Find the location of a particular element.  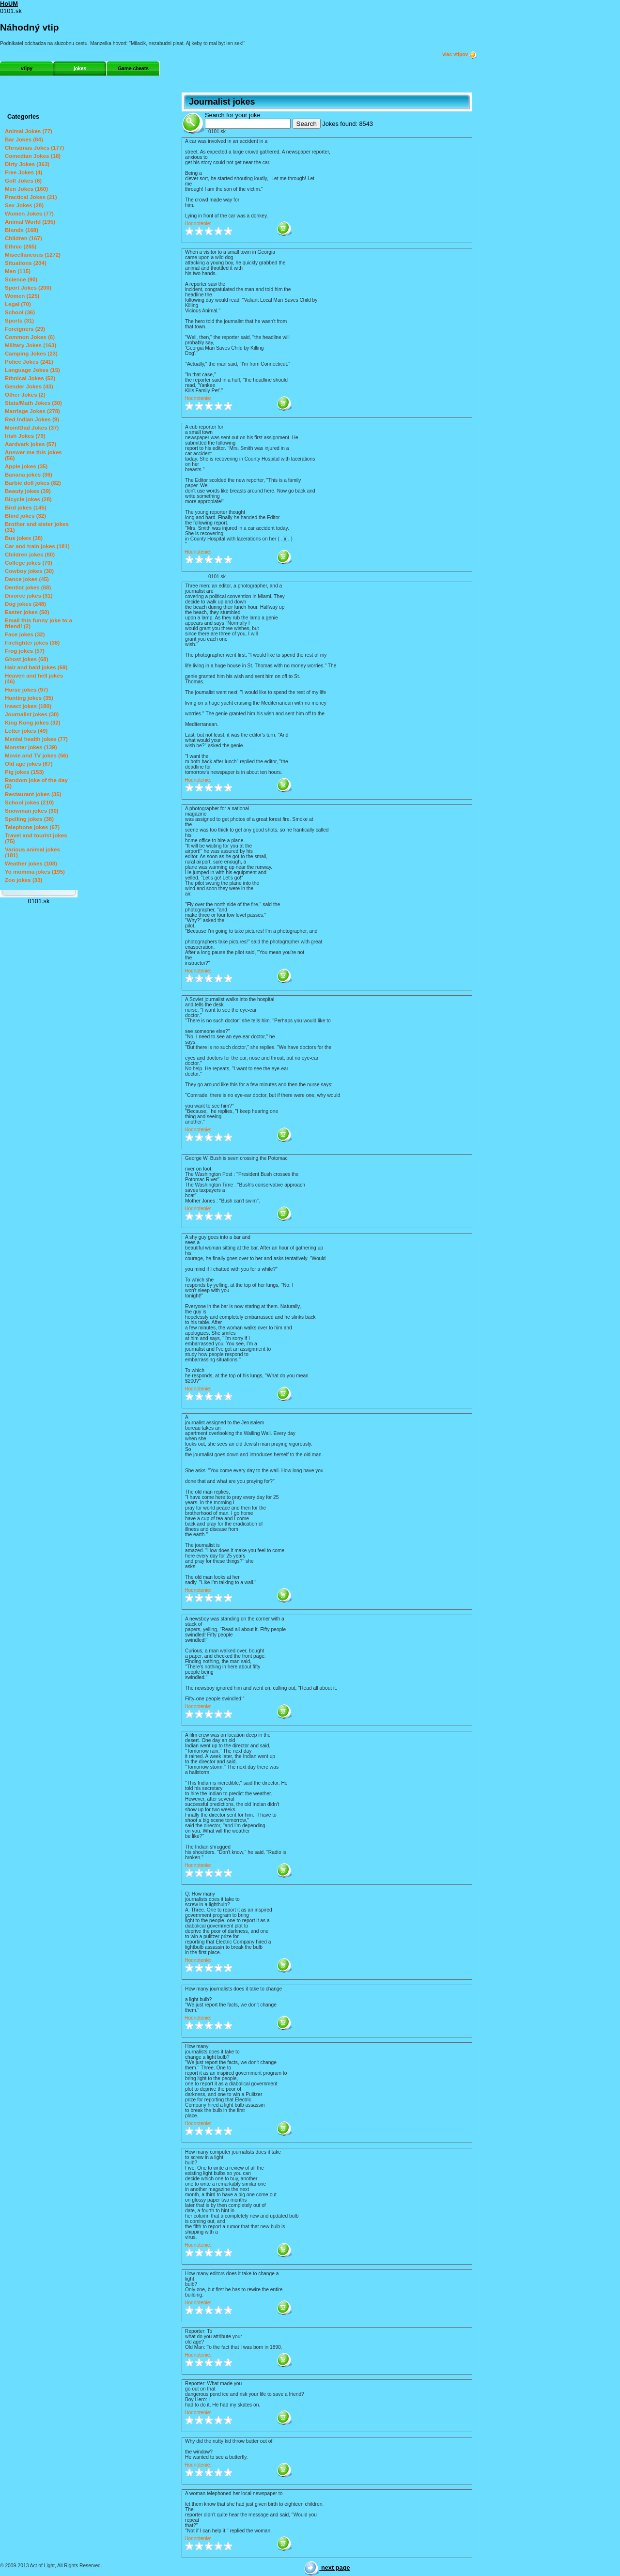

Spelling jokes (38) is located at coordinates (29, 819).